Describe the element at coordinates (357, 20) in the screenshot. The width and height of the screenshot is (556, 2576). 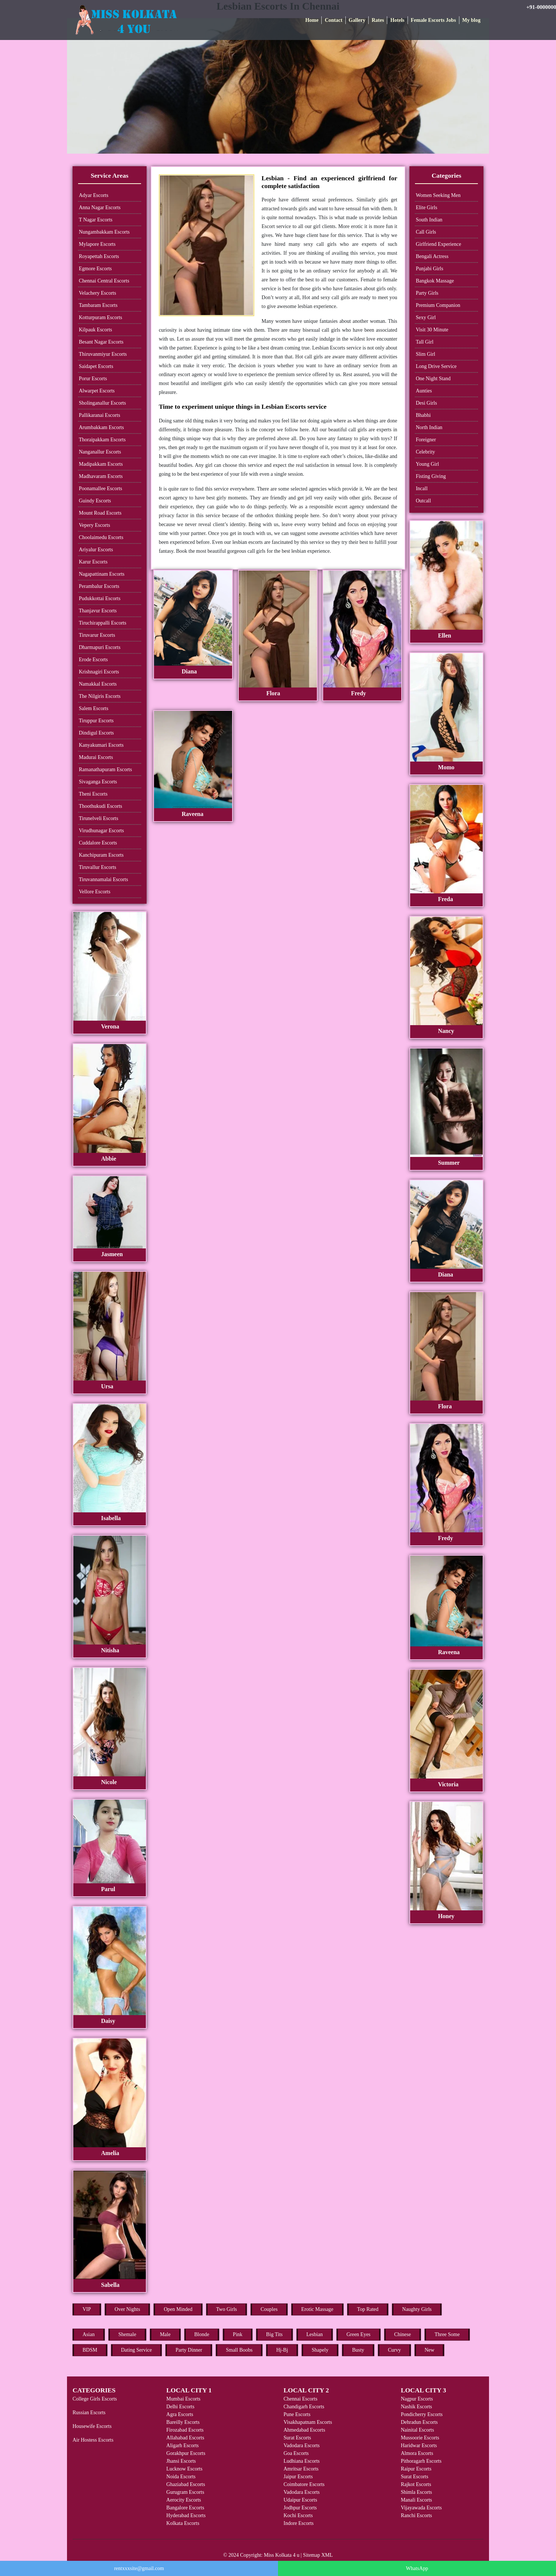
I see `Gallery` at that location.